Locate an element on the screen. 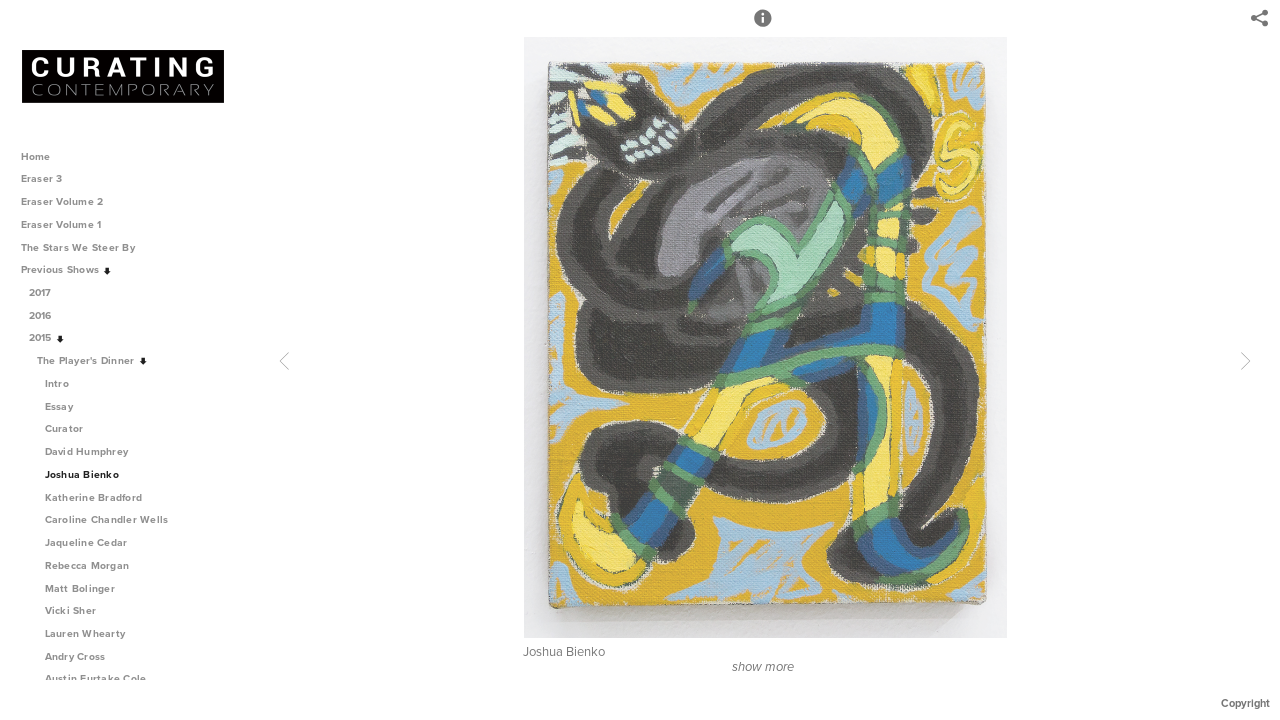 This screenshot has height=720, width=1280. Eraser Volume 1 is located at coordinates (61, 224).